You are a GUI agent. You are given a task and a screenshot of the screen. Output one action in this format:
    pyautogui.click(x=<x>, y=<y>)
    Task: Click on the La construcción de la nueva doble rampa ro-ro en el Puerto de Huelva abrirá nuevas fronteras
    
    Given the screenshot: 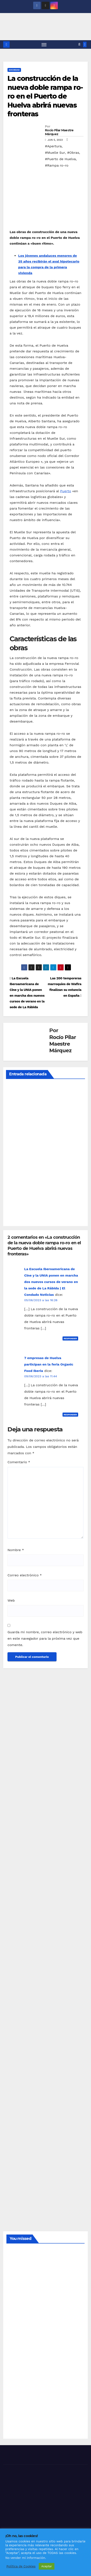 What is the action you would take?
    pyautogui.click(x=45, y=96)
    